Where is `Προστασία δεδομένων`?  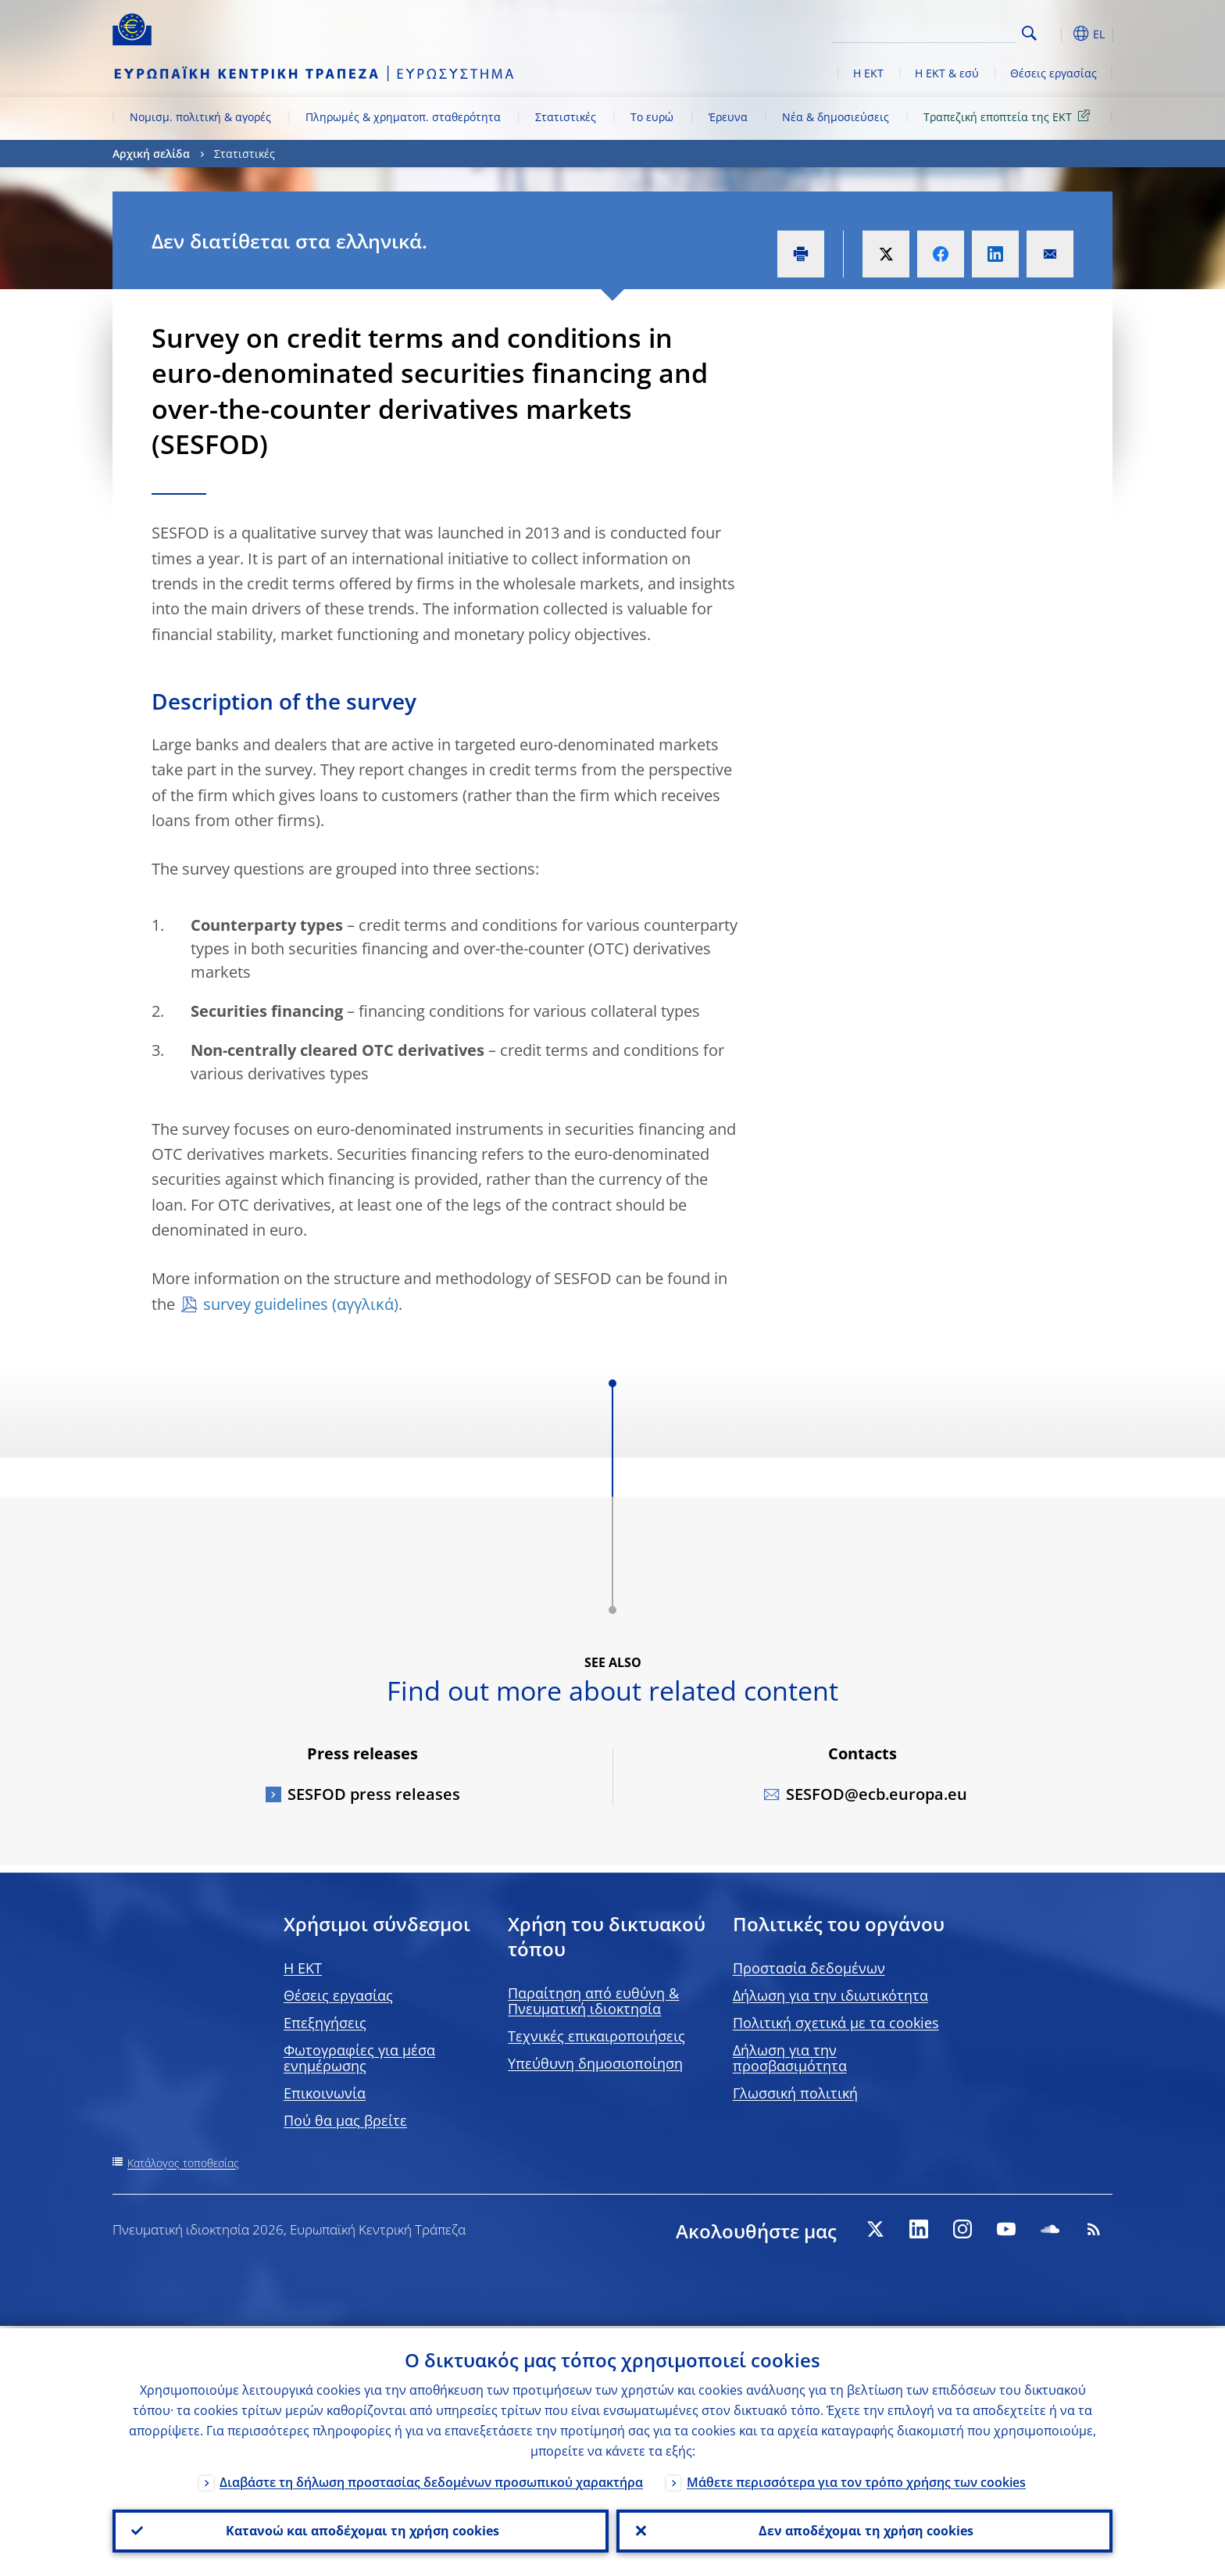 Προστασία δεδομένων is located at coordinates (809, 1968).